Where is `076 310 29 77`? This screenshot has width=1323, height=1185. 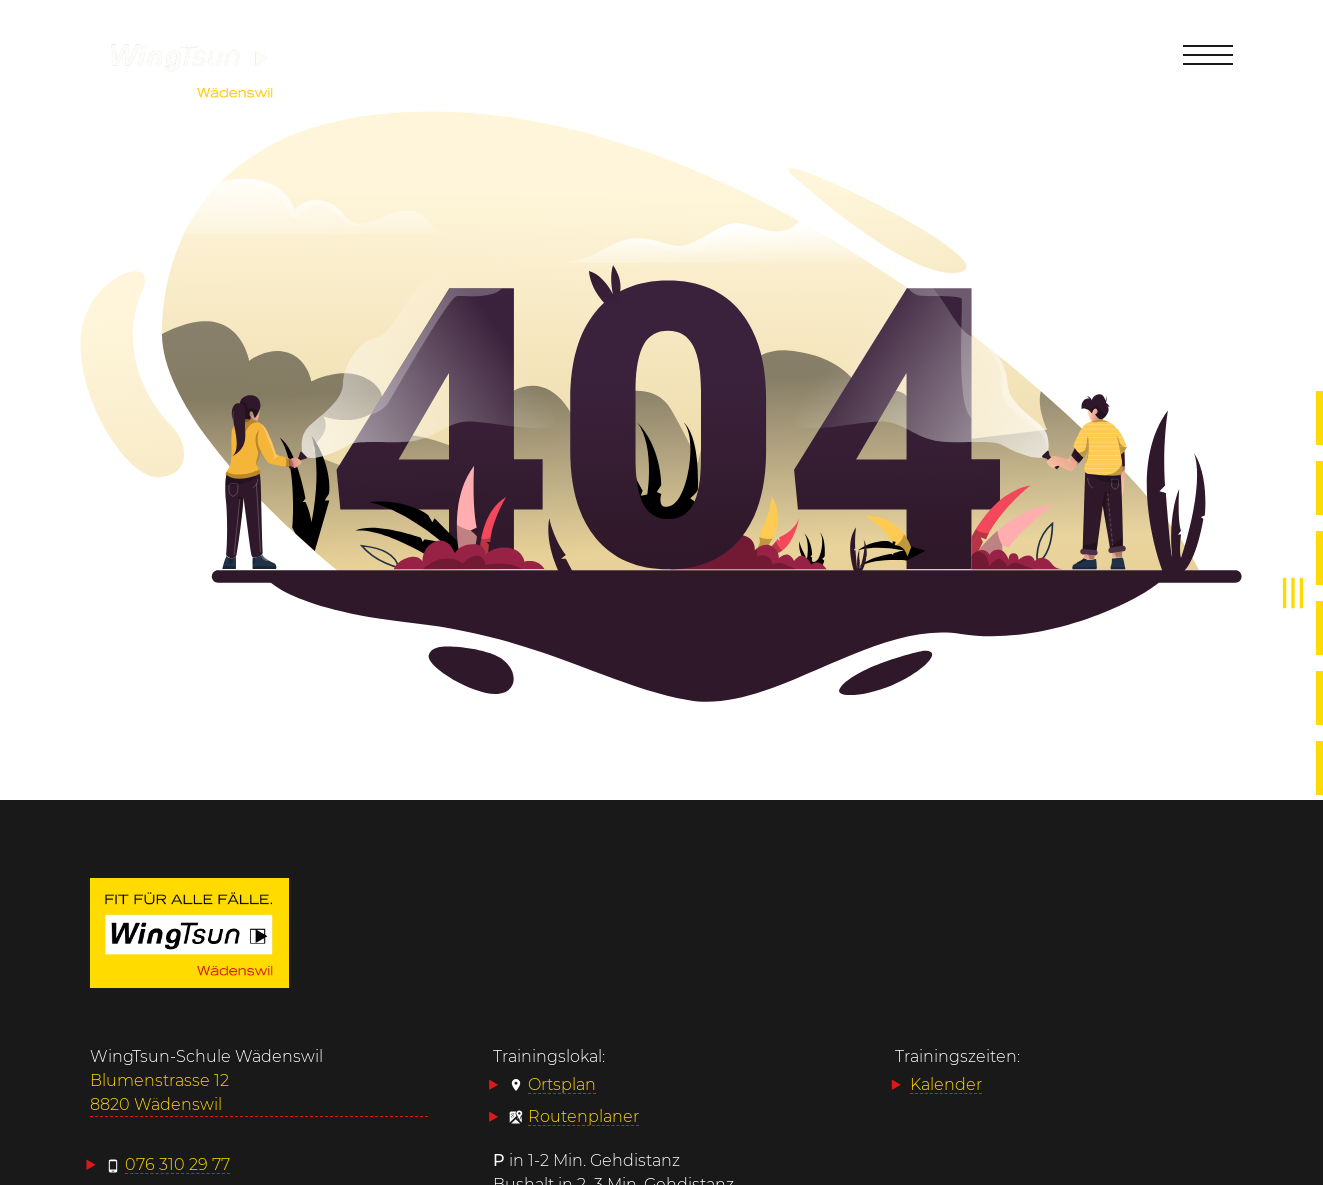
076 310 29 77 is located at coordinates (177, 1164).